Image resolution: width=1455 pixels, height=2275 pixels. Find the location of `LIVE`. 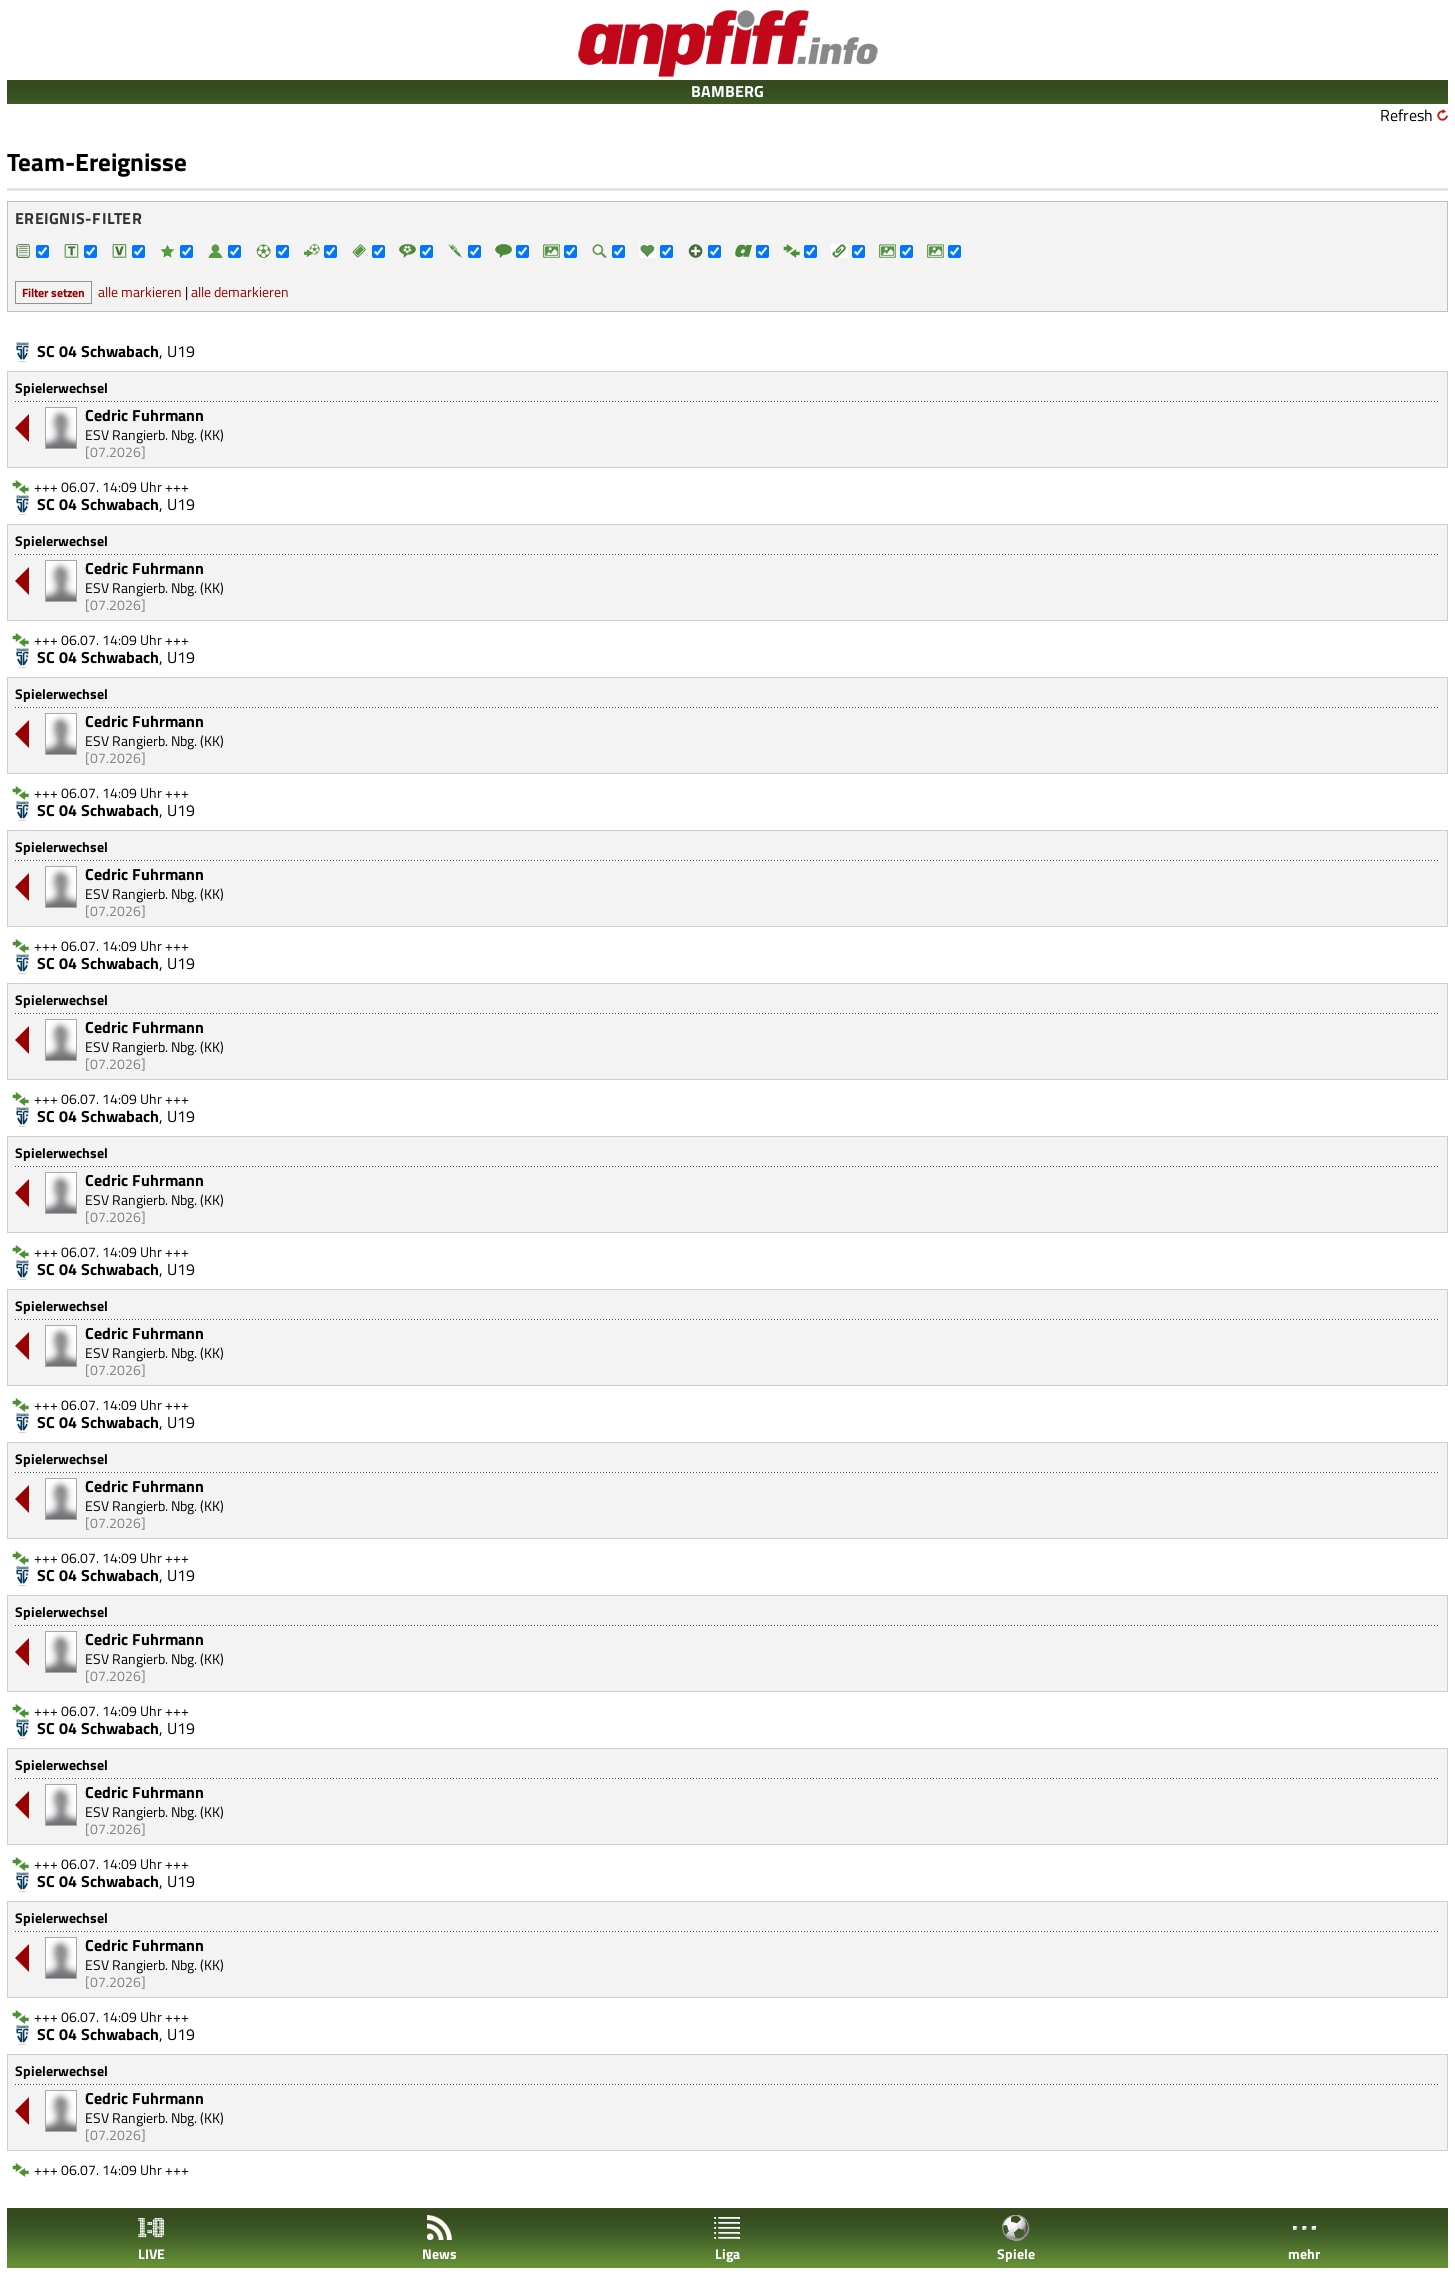

LIVE is located at coordinates (151, 2238).